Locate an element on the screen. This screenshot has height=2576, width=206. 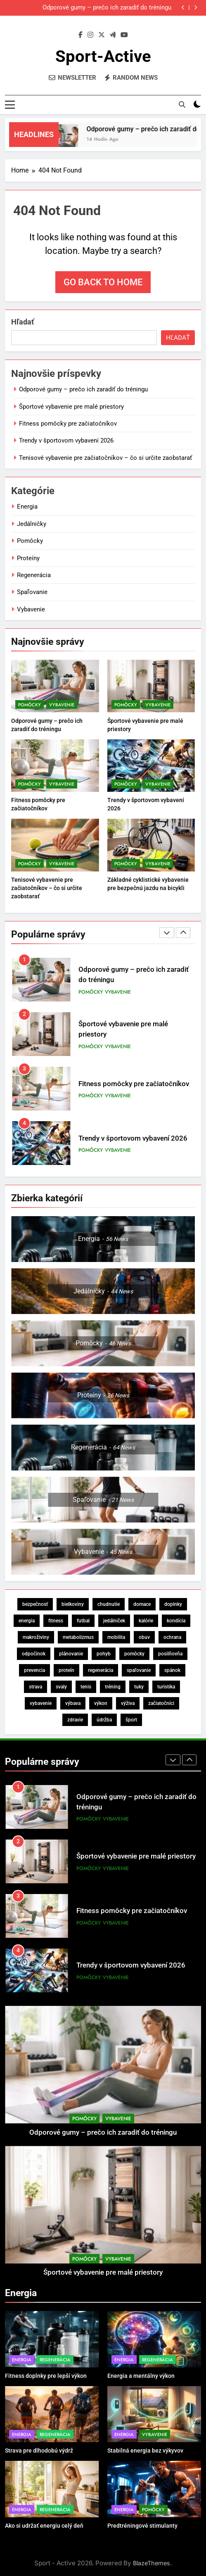
metabolizmus [metabolizmus (11 položiek)] is located at coordinates (78, 1637).